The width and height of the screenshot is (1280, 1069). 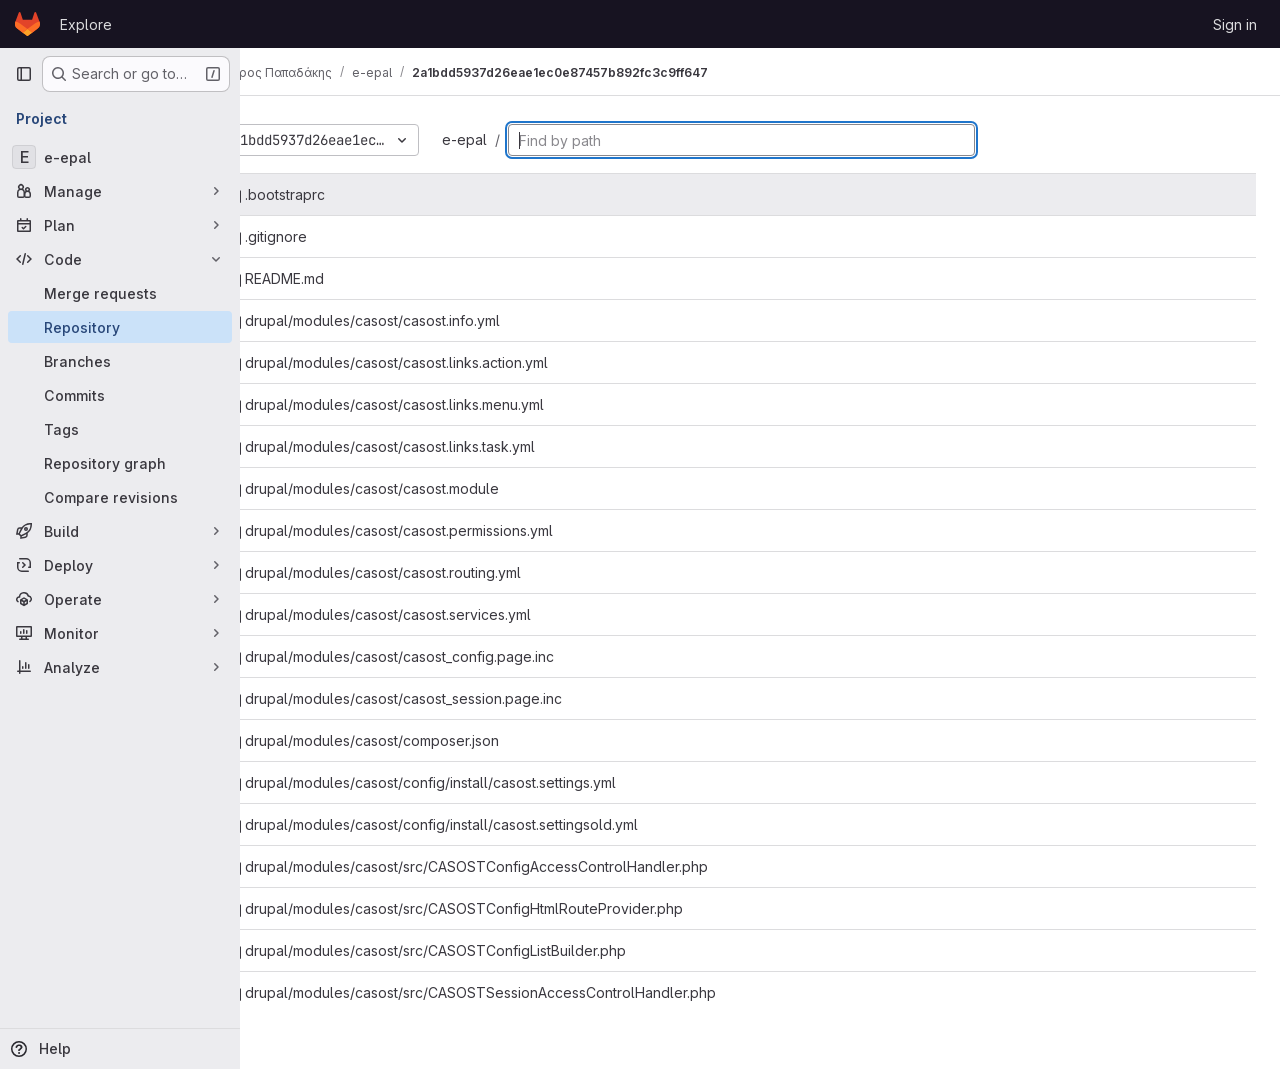 What do you see at coordinates (329, 194) in the screenshot?
I see `.bootstraprc` at bounding box center [329, 194].